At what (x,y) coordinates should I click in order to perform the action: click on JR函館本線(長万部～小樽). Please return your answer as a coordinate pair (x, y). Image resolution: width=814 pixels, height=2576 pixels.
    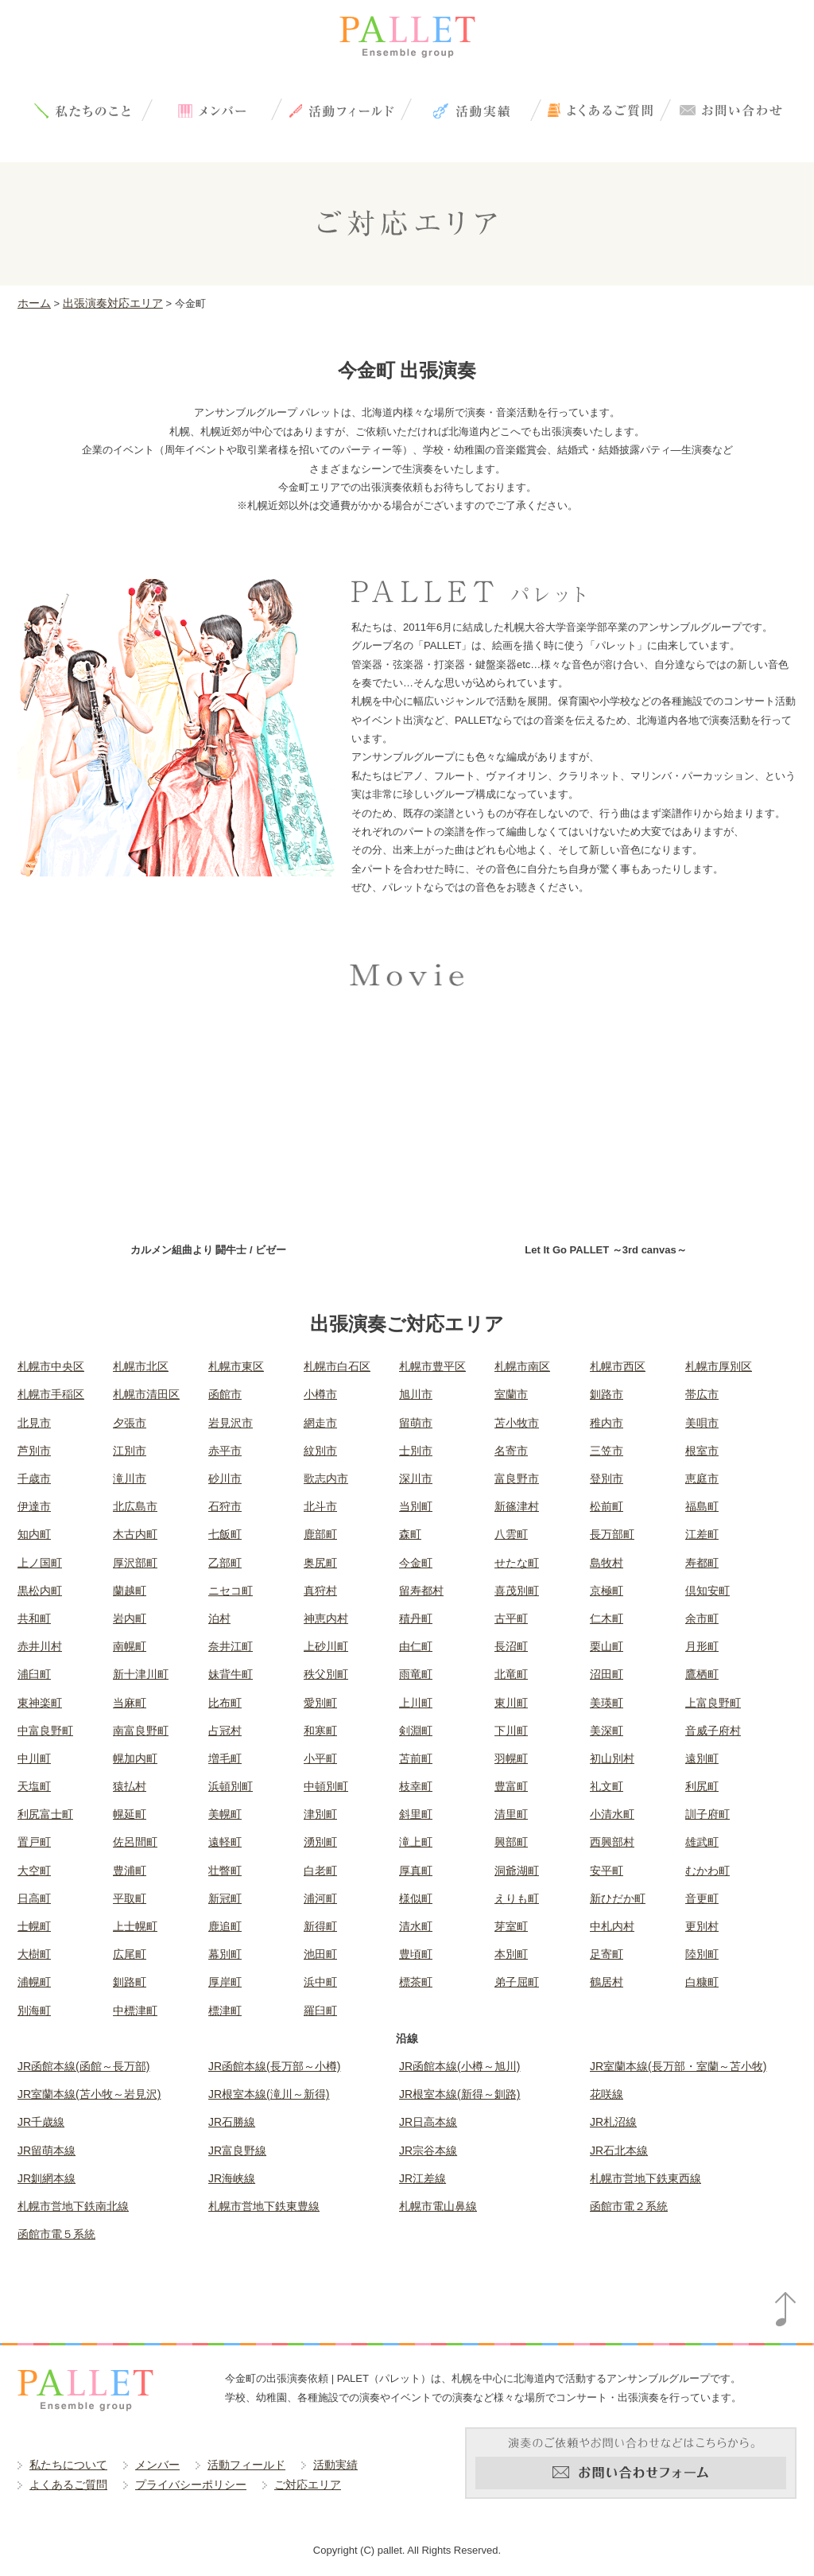
    Looking at the image, I should click on (274, 2066).